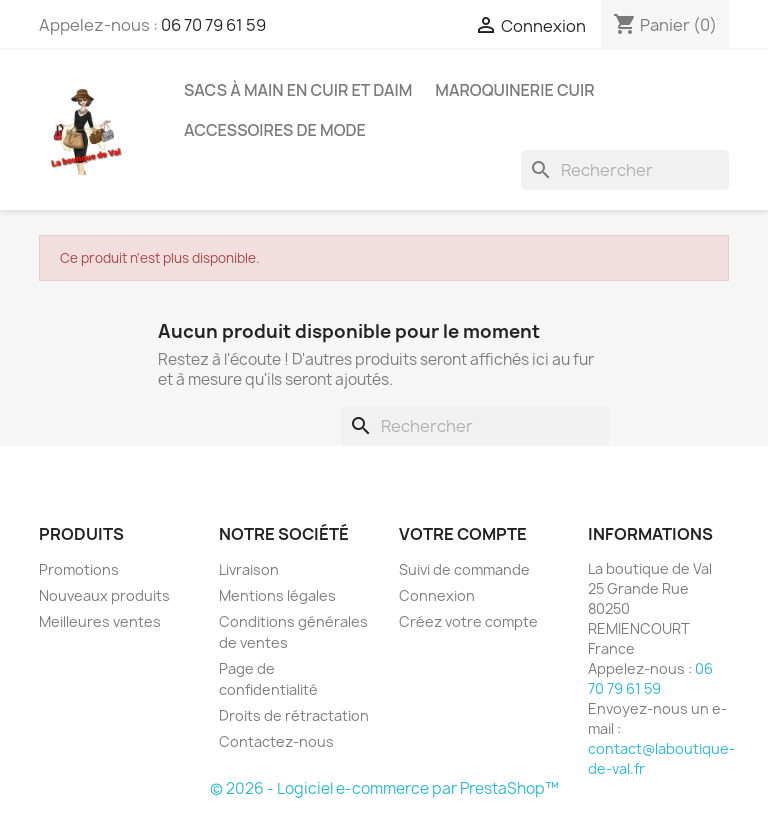 The image size is (768, 815). What do you see at coordinates (464, 569) in the screenshot?
I see `Suivi de commande` at bounding box center [464, 569].